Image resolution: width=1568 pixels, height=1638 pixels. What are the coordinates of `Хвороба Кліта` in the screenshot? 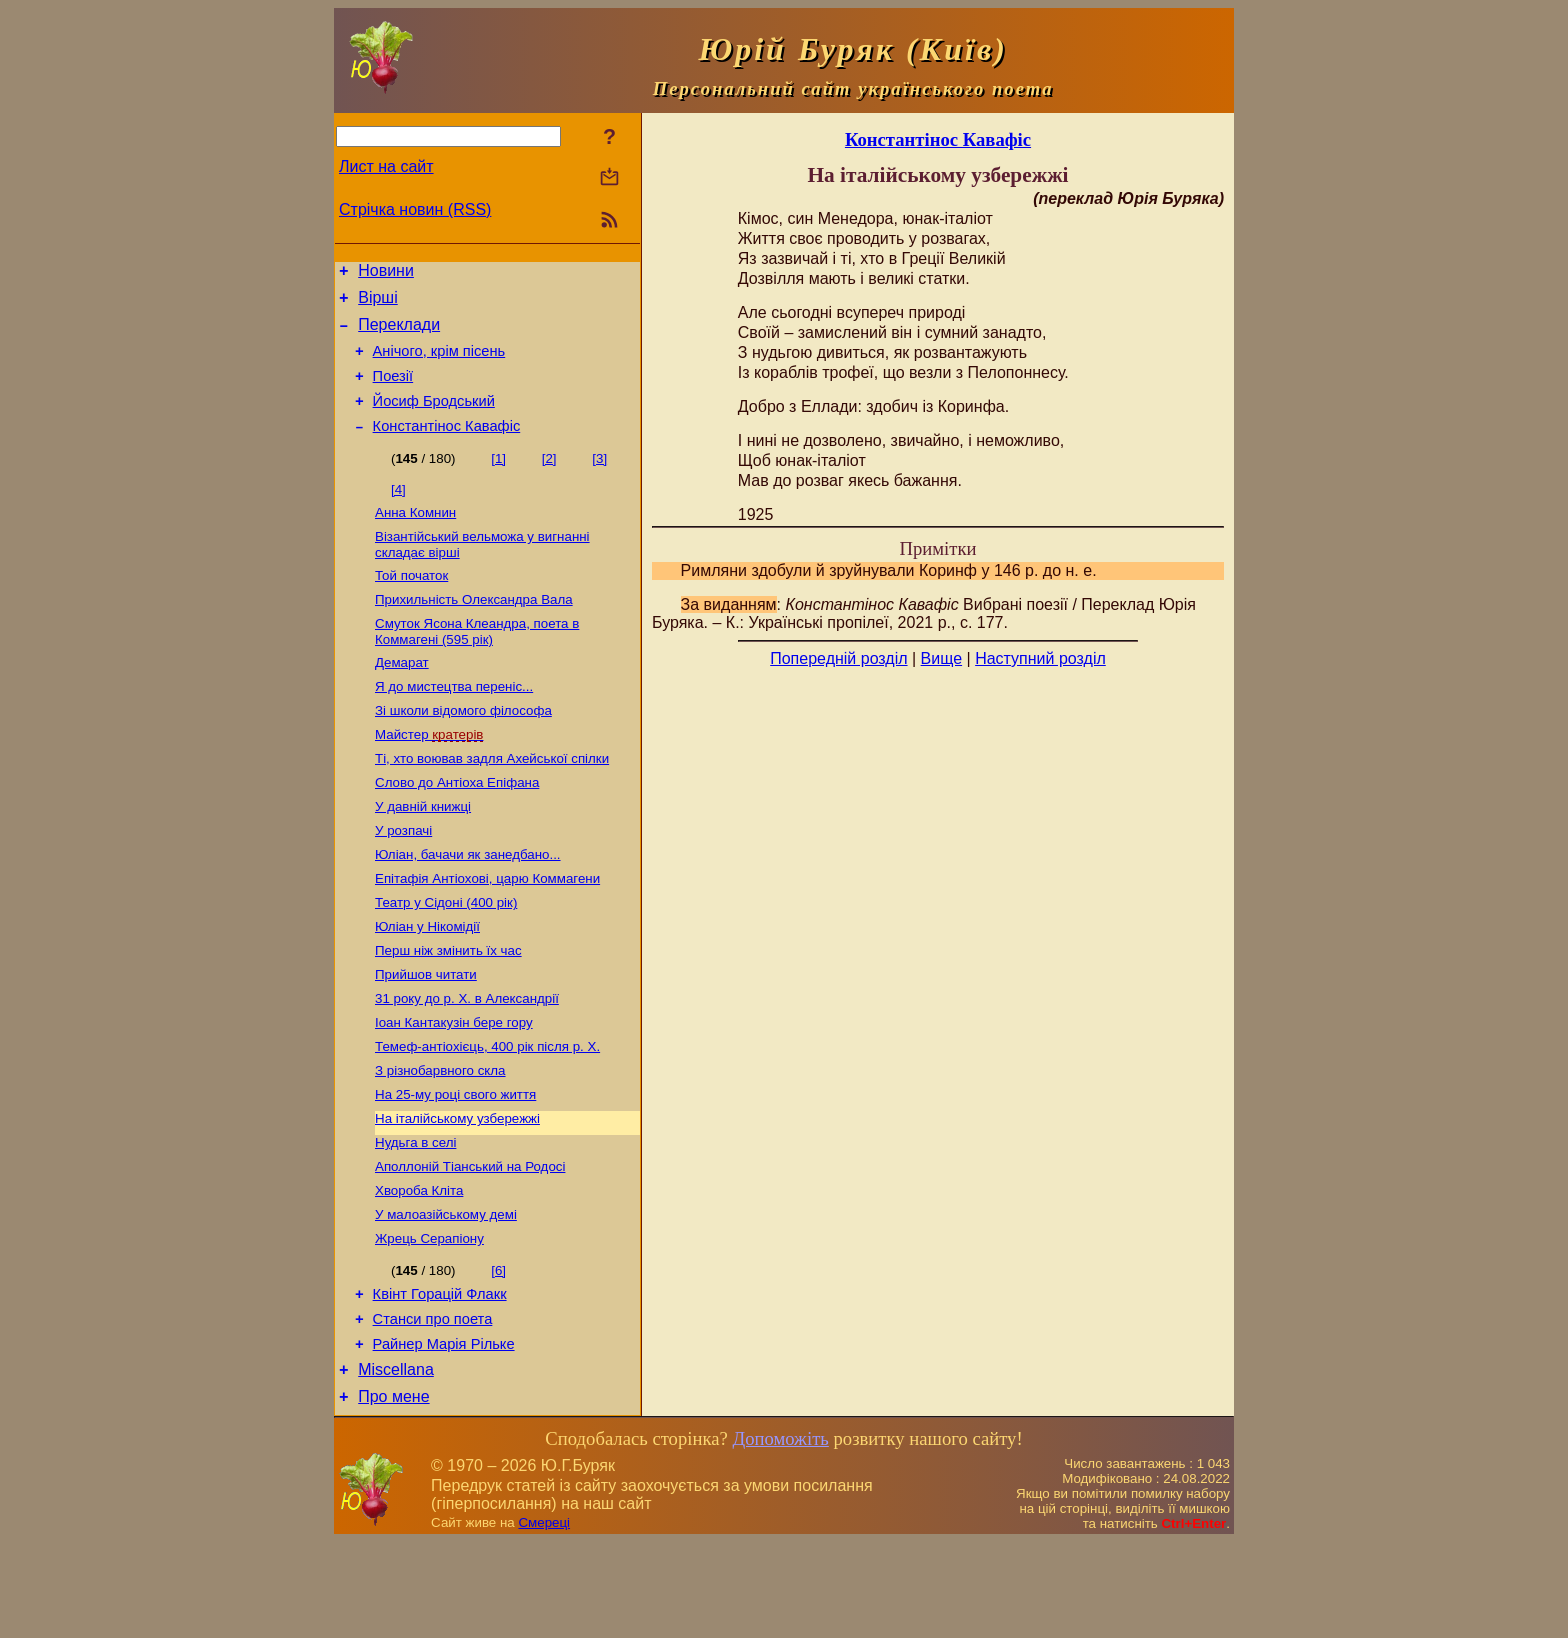 It's located at (419, 1267).